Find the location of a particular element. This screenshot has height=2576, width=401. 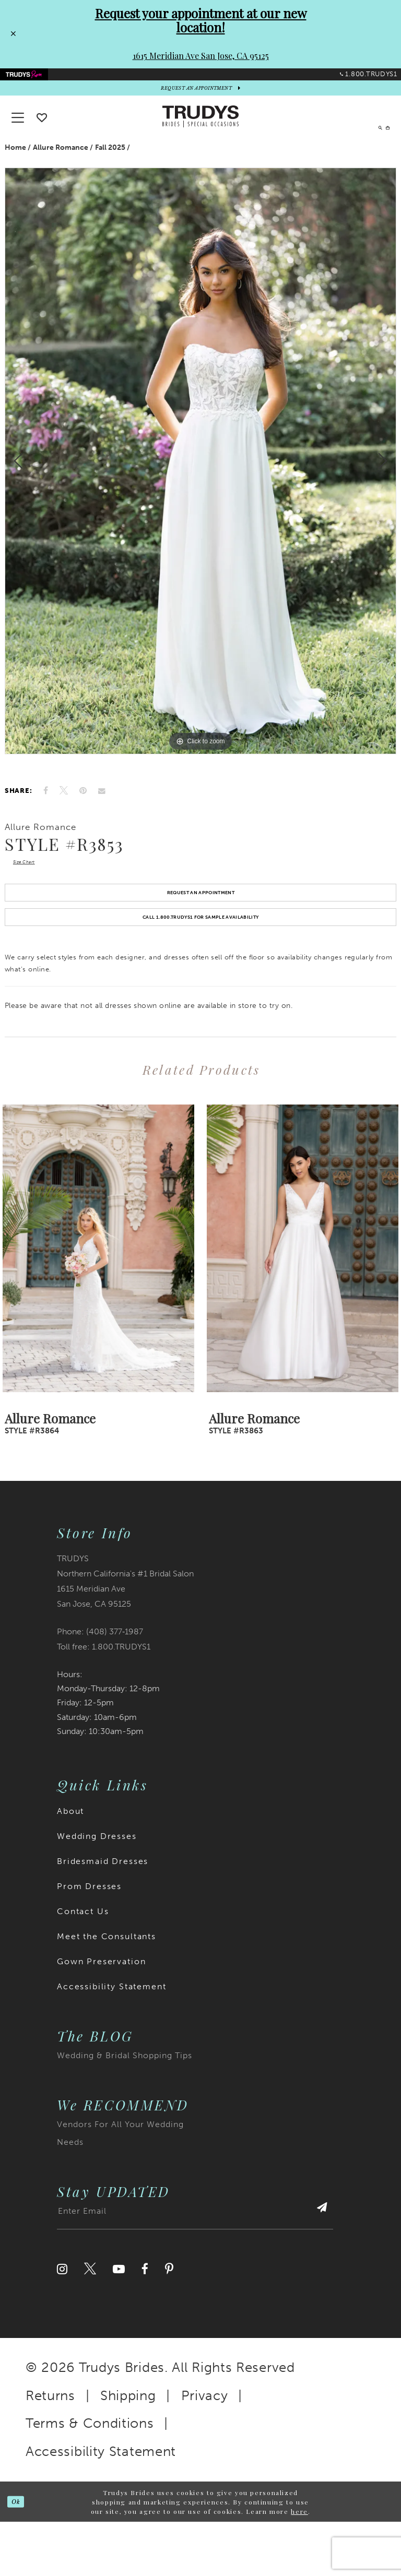

TRUDYS Northern California's #1 Bridal Salon 1615 Meridian Ave San Jose, CA 95125 is located at coordinates (125, 1635).